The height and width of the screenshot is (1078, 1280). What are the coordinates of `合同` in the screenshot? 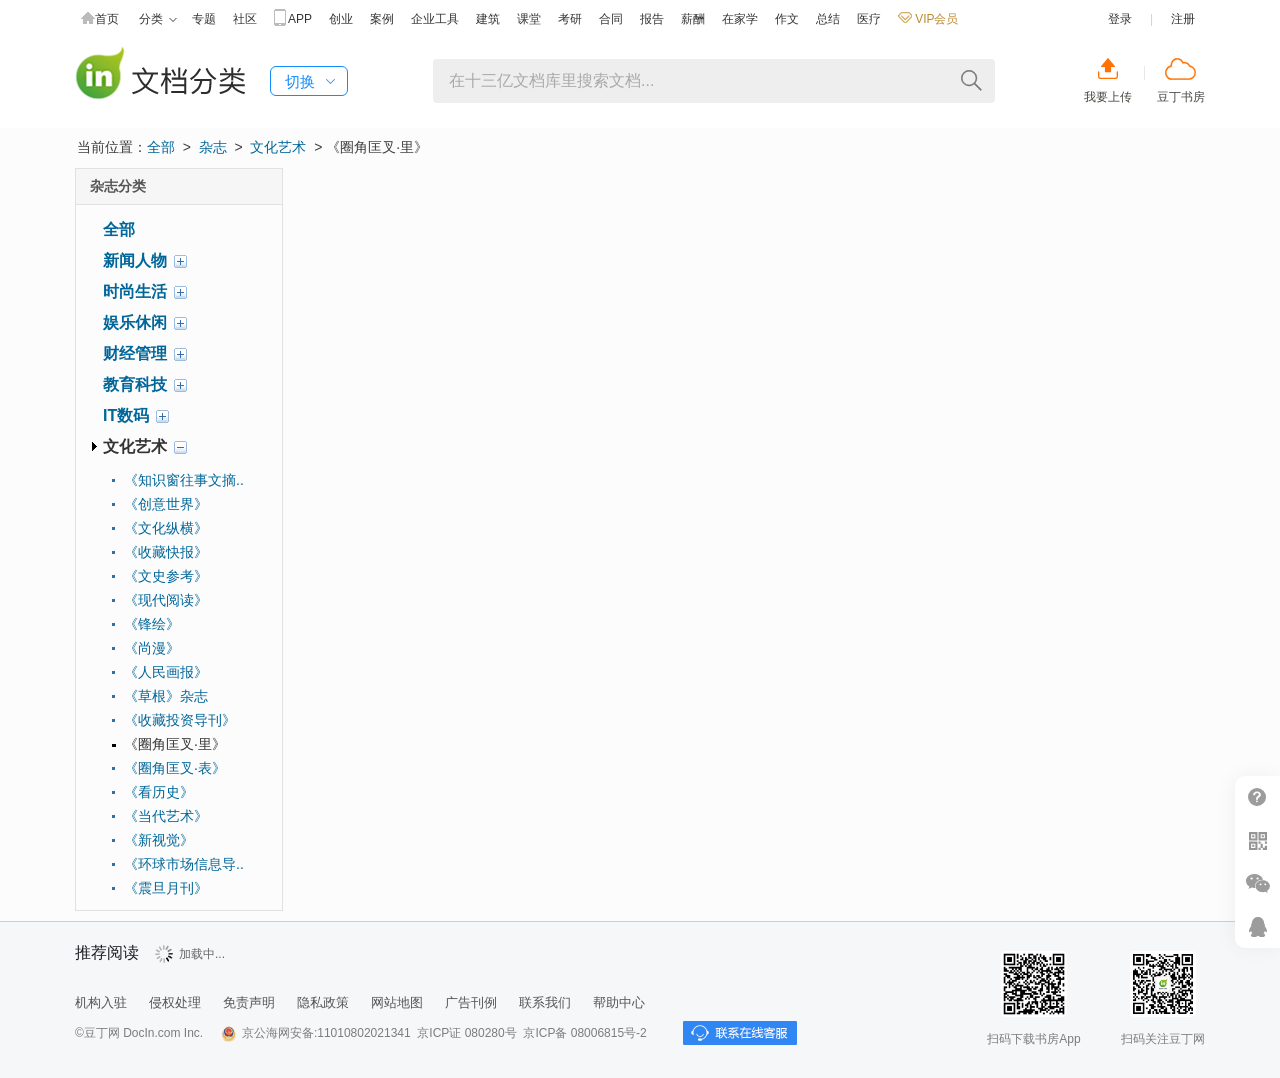 It's located at (611, 19).